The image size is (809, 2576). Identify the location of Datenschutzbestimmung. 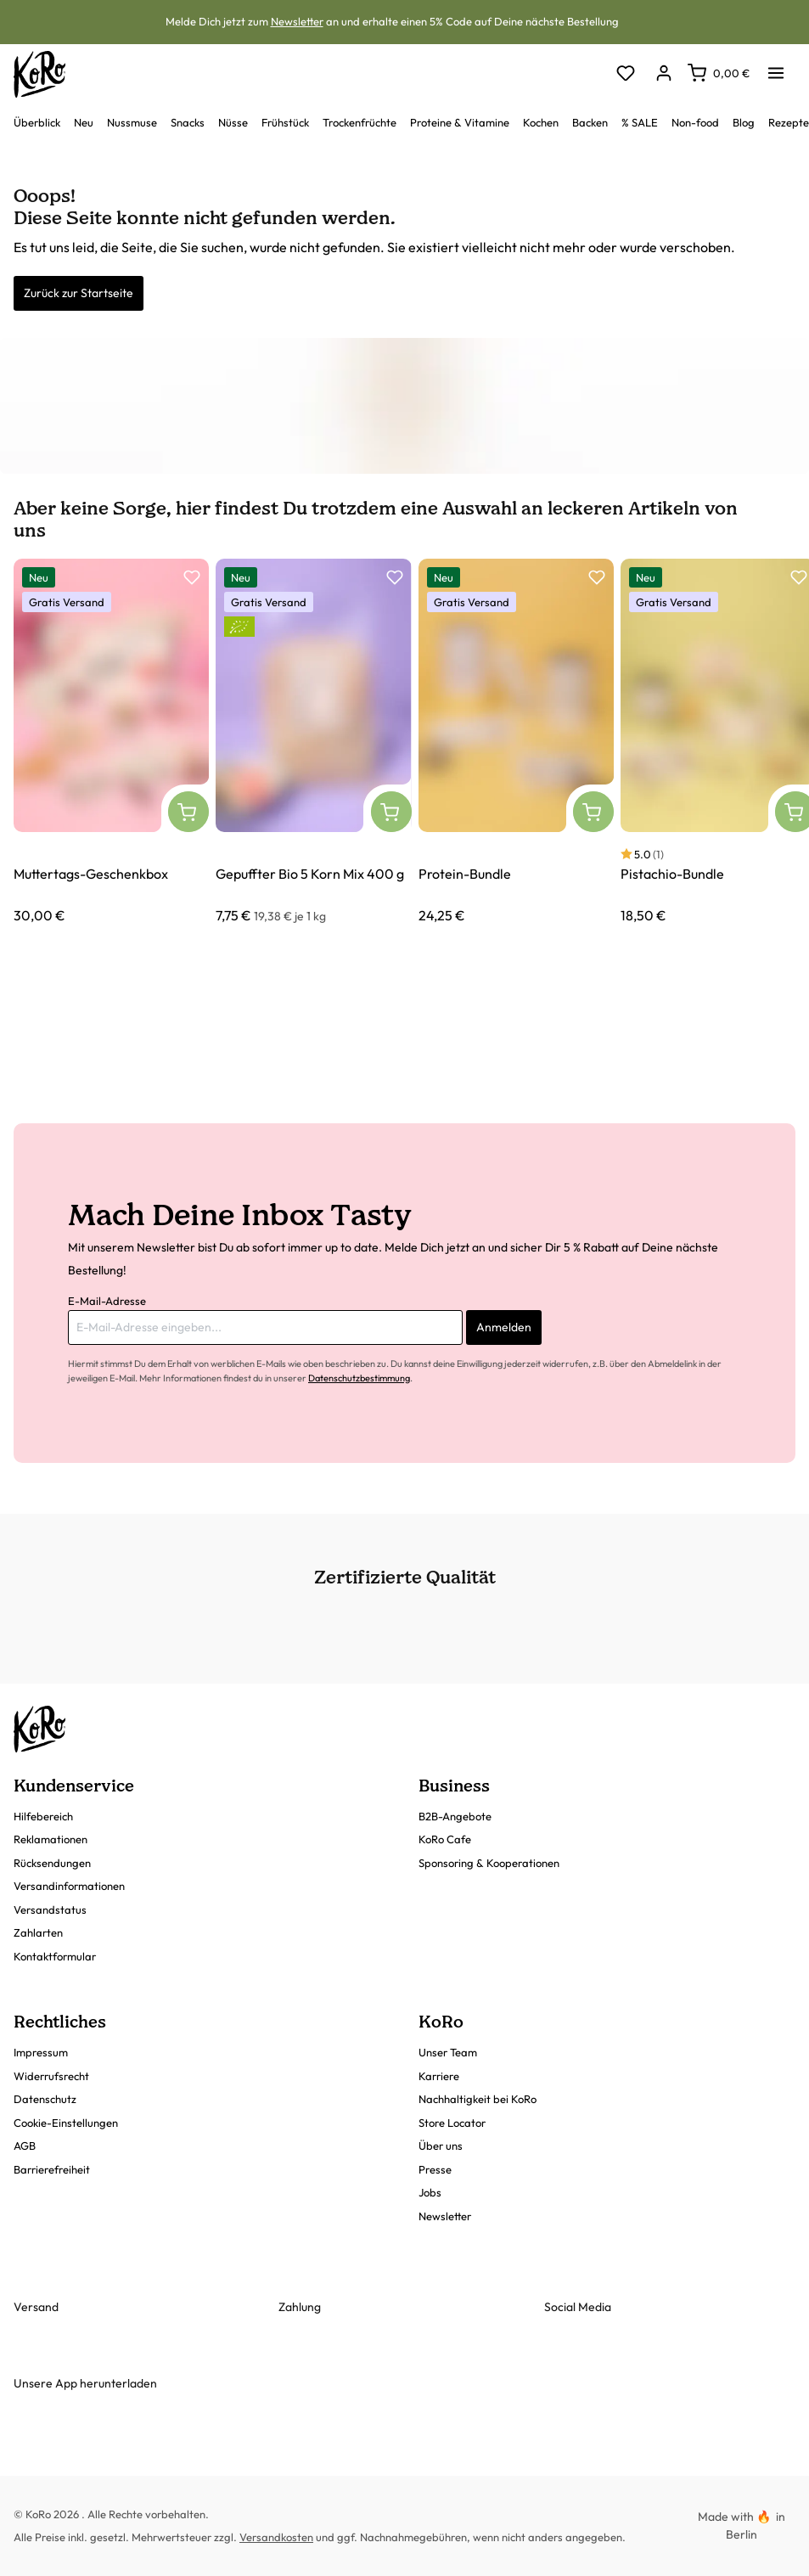
(359, 1378).